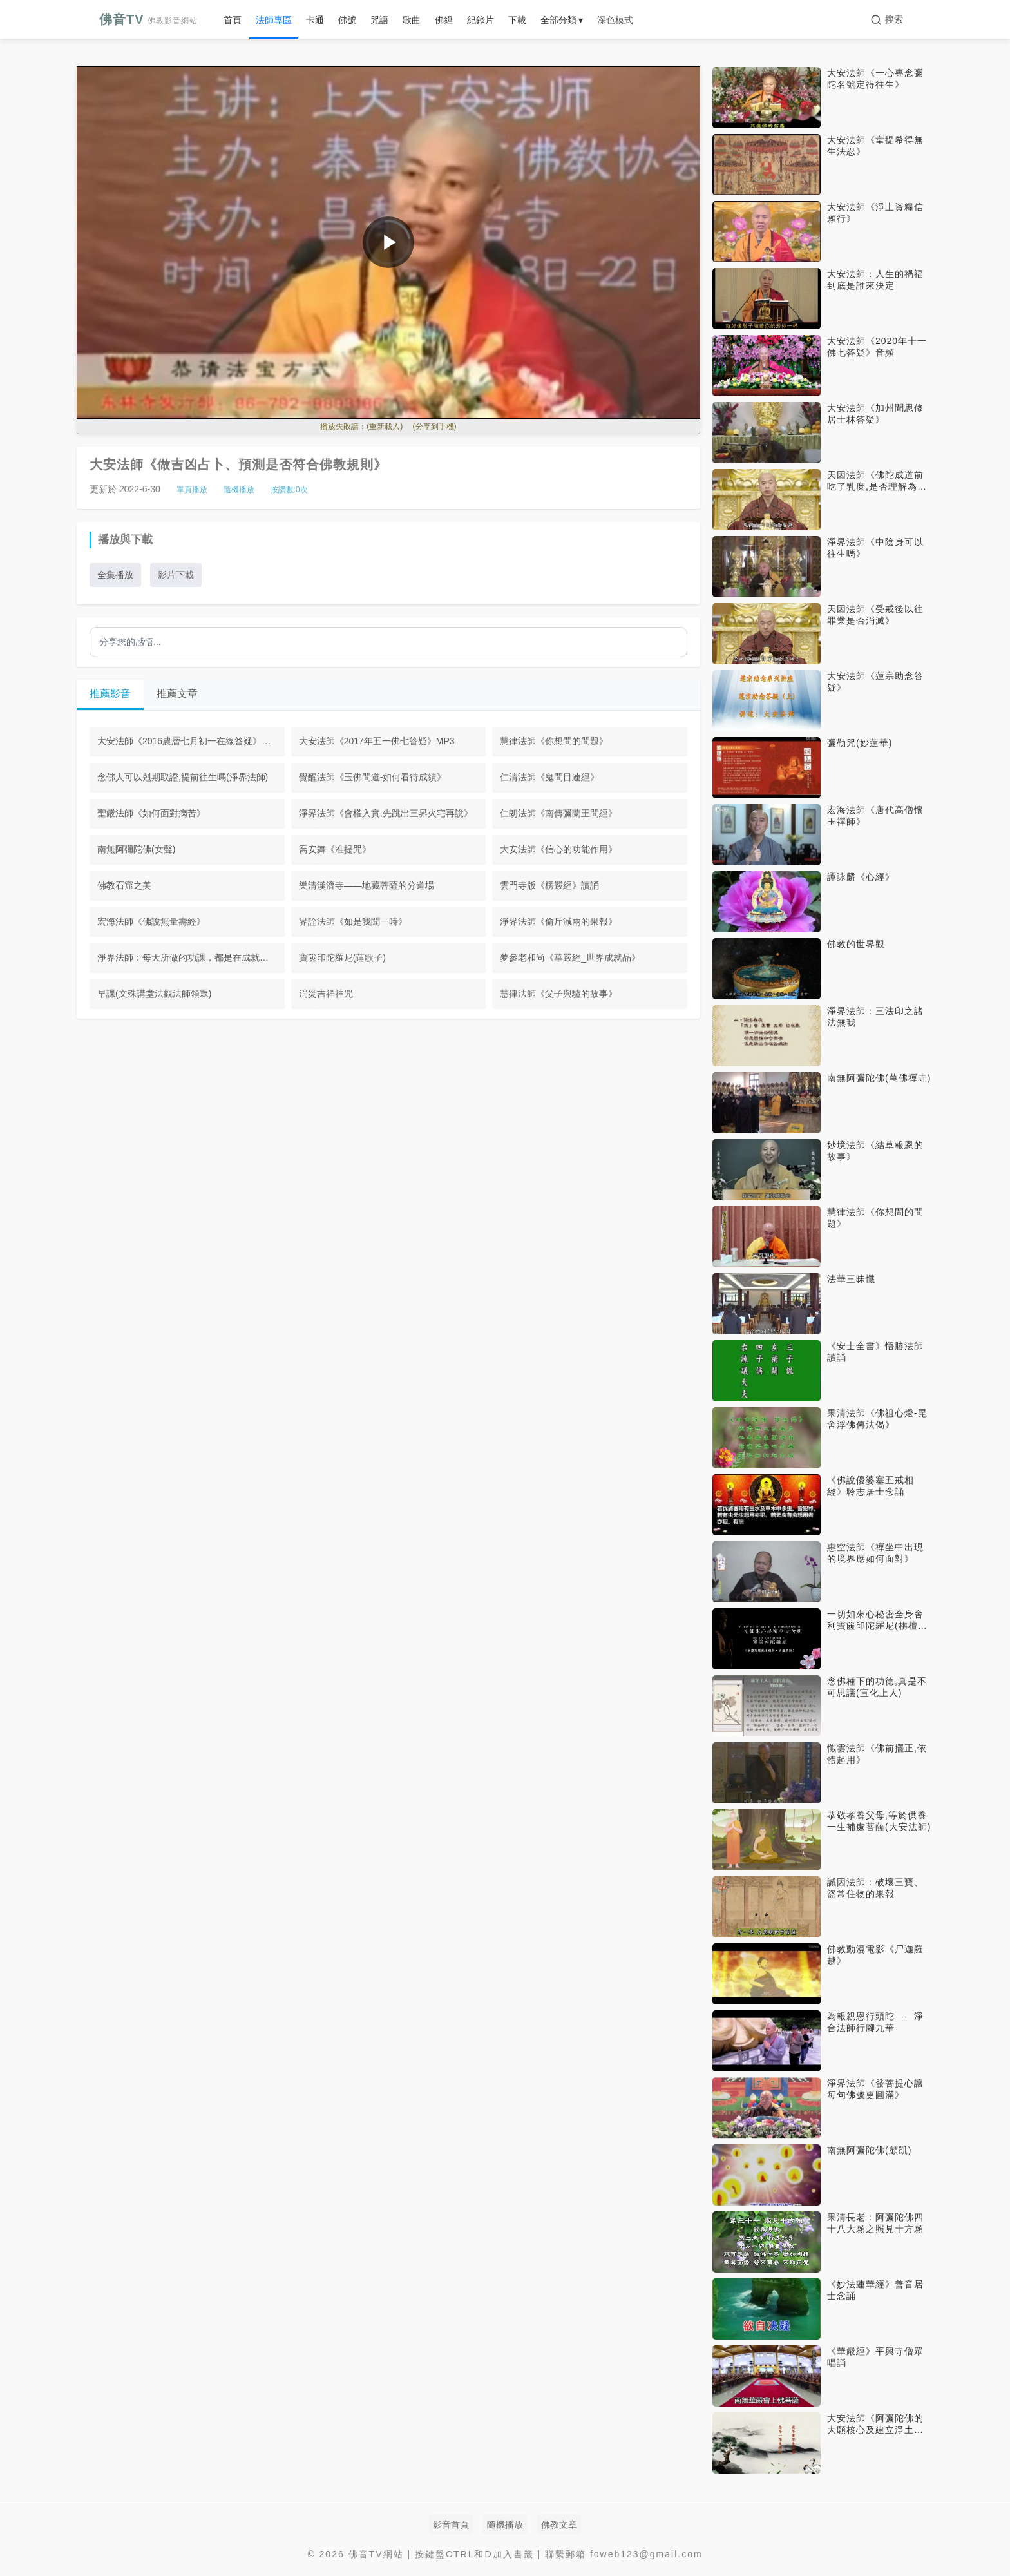 The height and width of the screenshot is (2576, 1010). I want to click on 雲門寺版《楞嚴經》讀誦, so click(549, 885).